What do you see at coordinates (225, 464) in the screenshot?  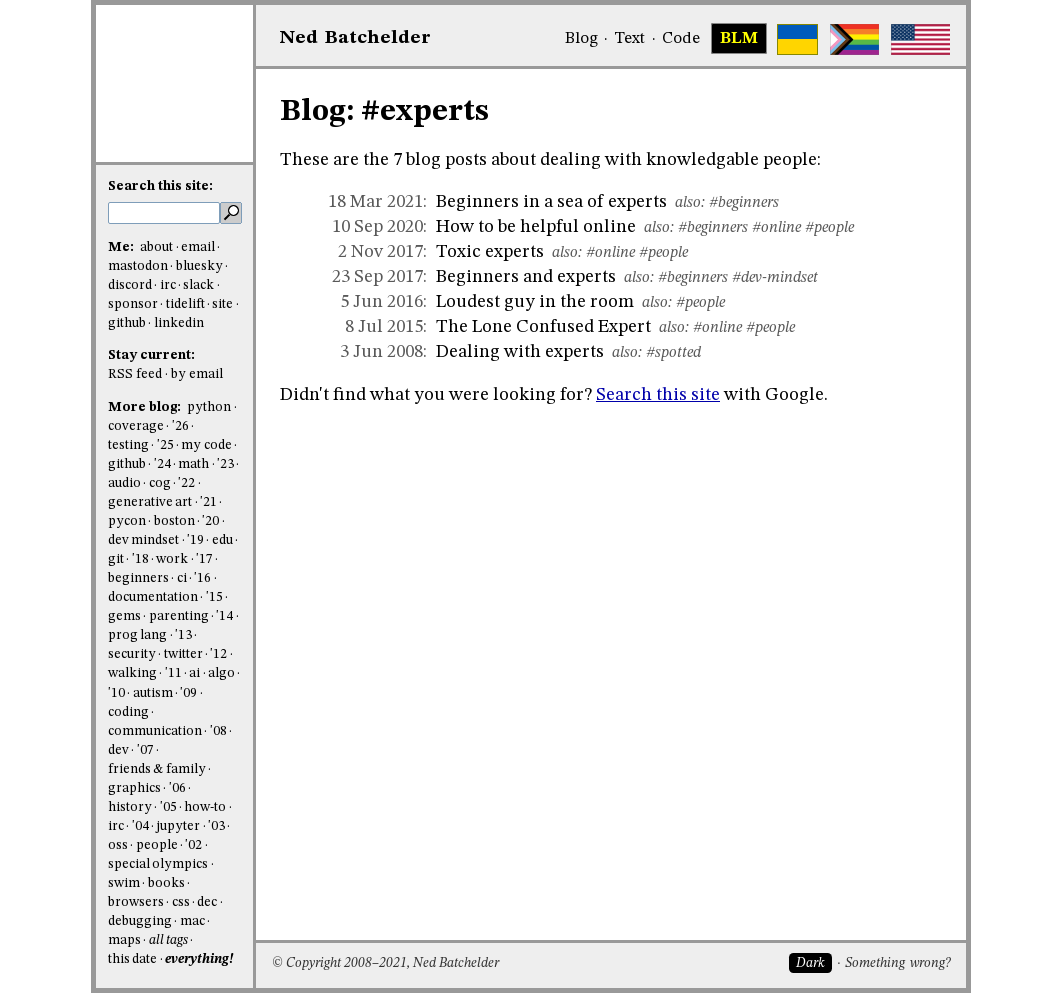 I see `'23` at bounding box center [225, 464].